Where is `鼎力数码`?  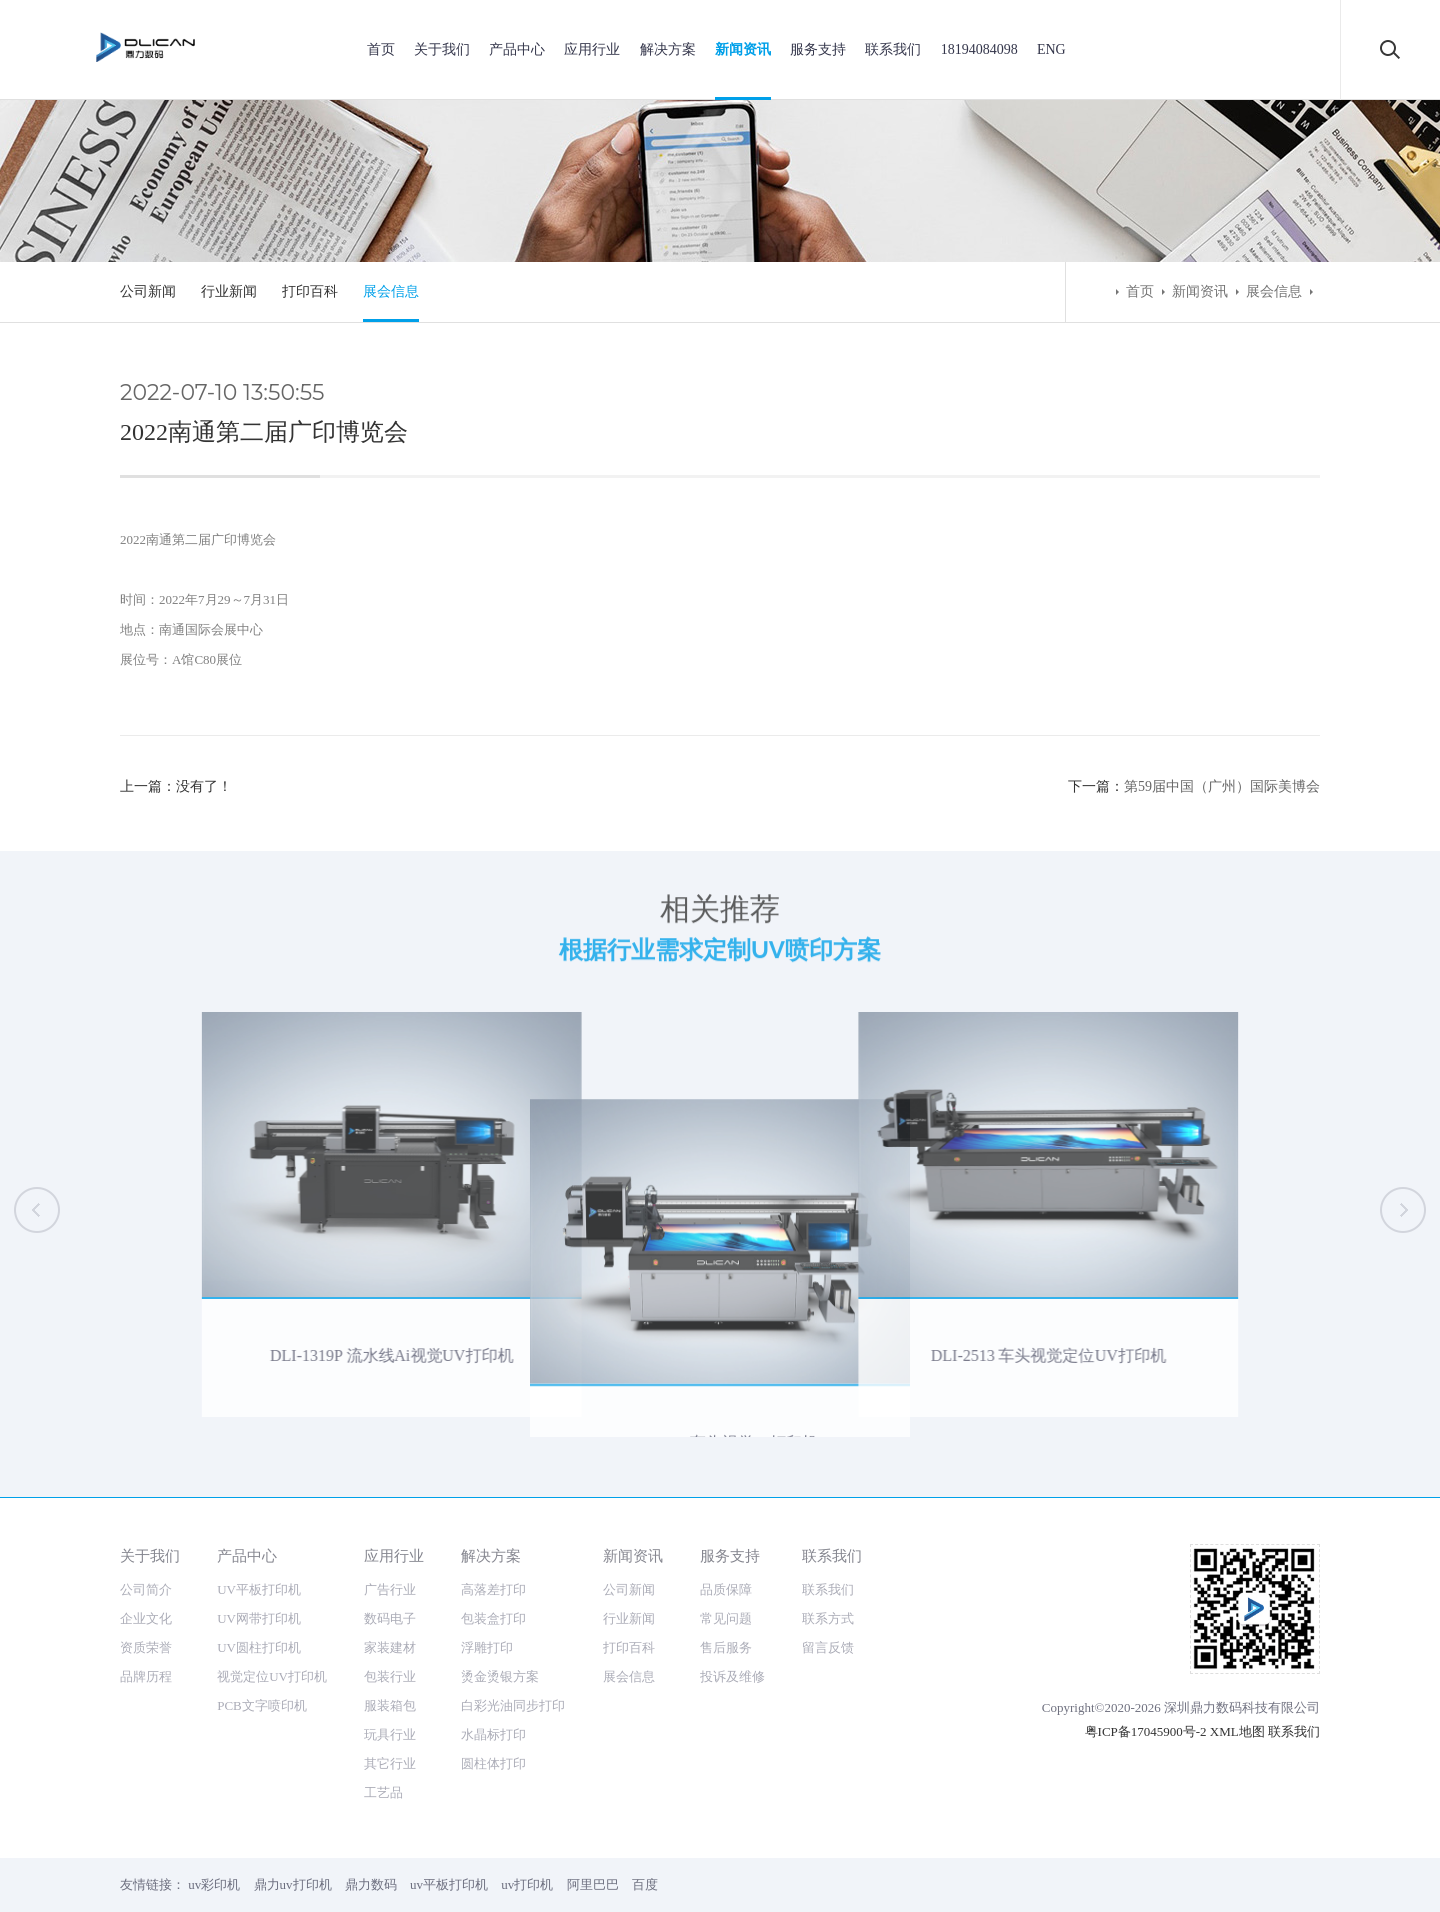 鼎力数码 is located at coordinates (371, 1884).